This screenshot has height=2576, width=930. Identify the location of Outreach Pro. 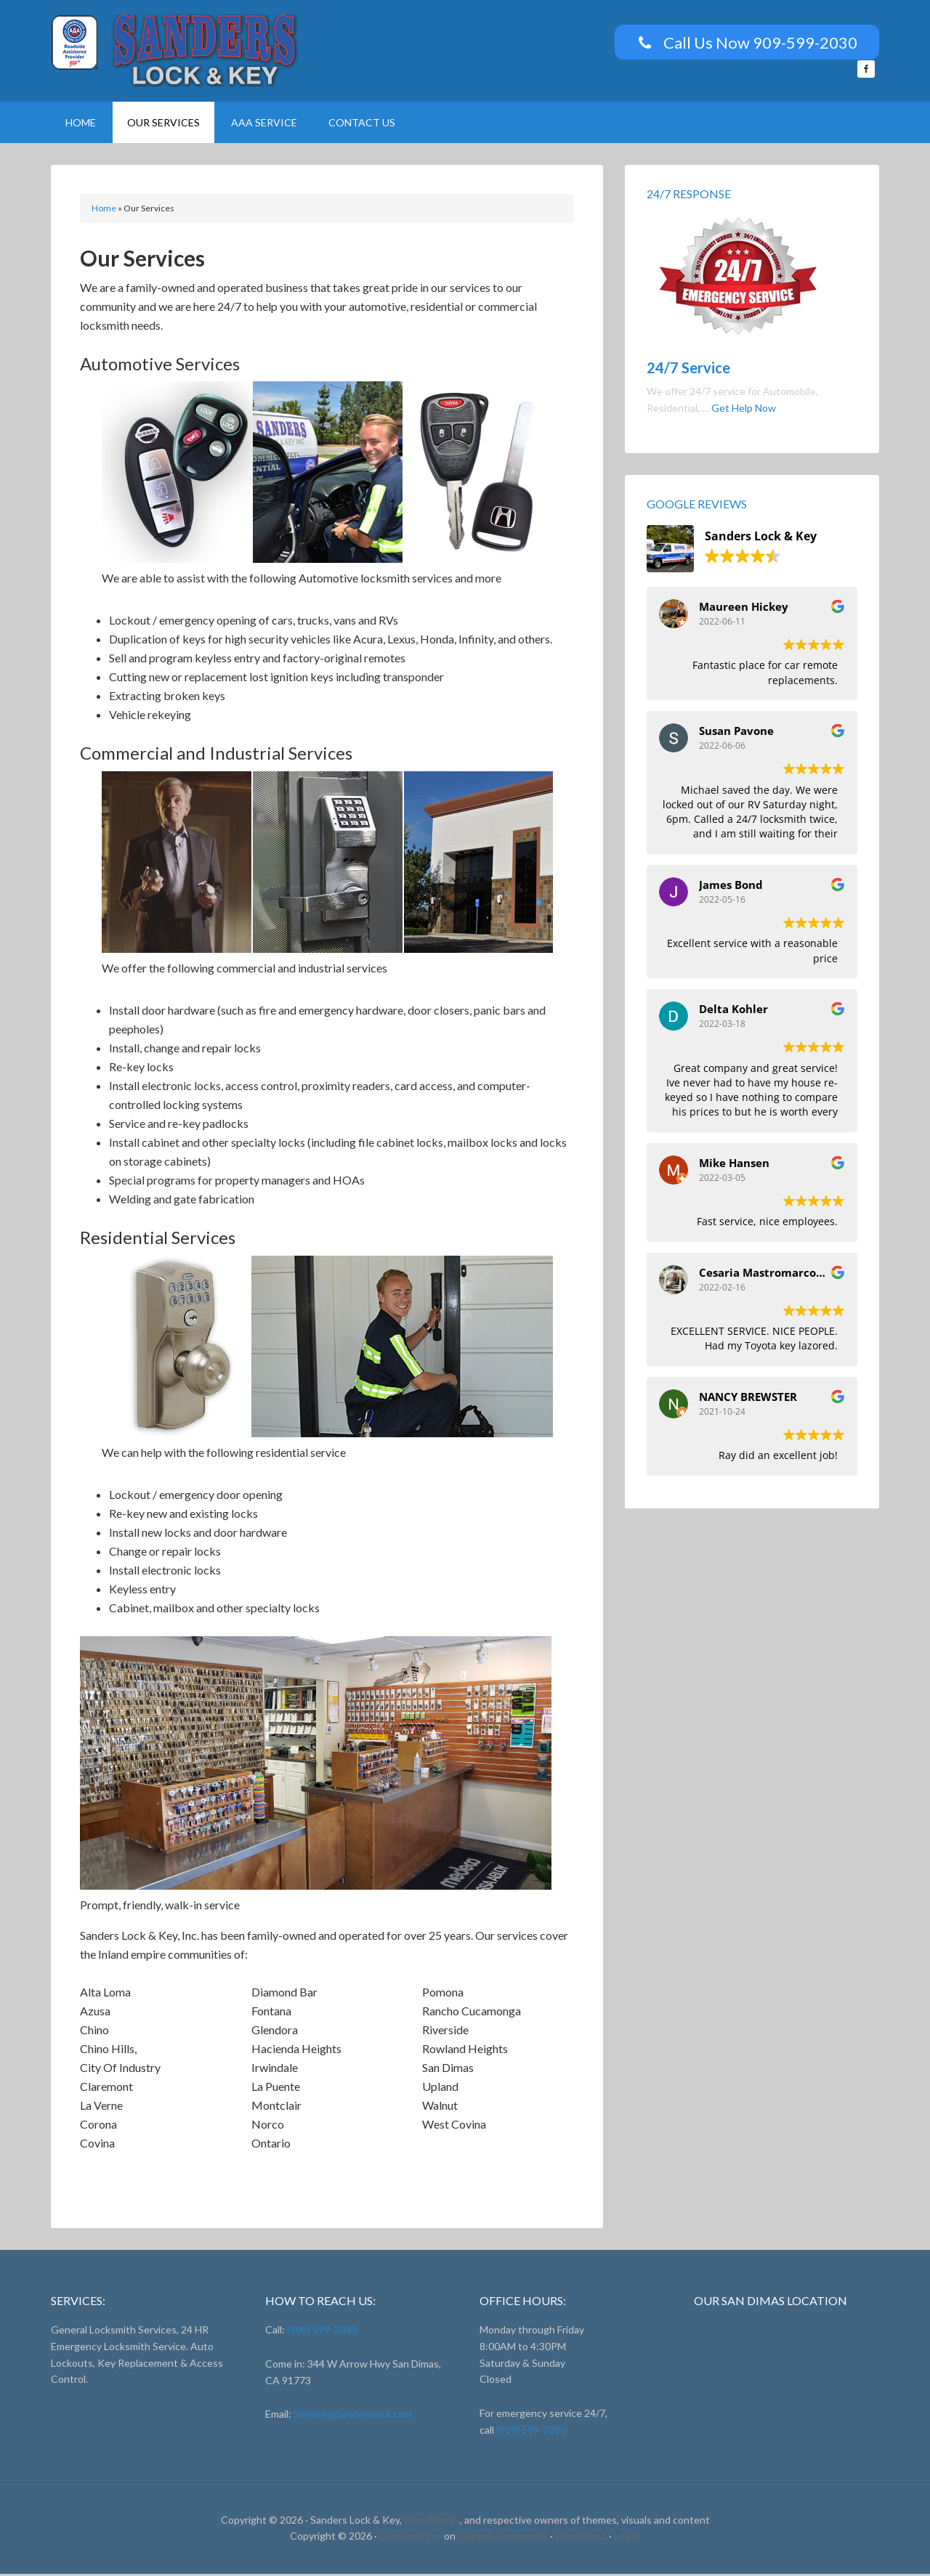
(410, 2538).